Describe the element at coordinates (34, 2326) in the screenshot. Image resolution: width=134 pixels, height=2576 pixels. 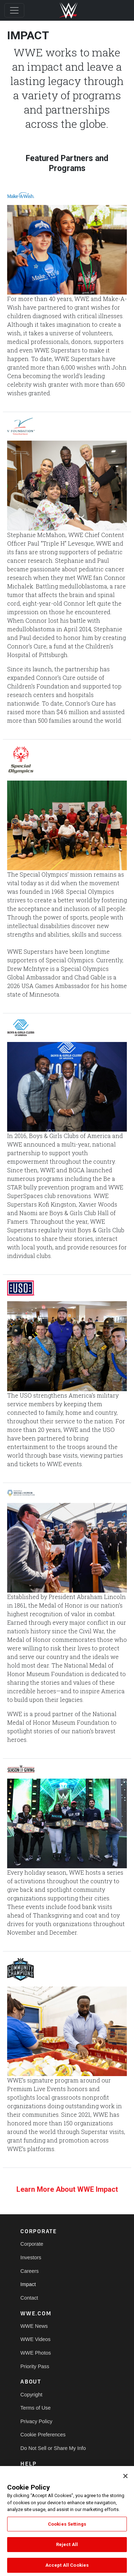
I see `WWE News` at that location.